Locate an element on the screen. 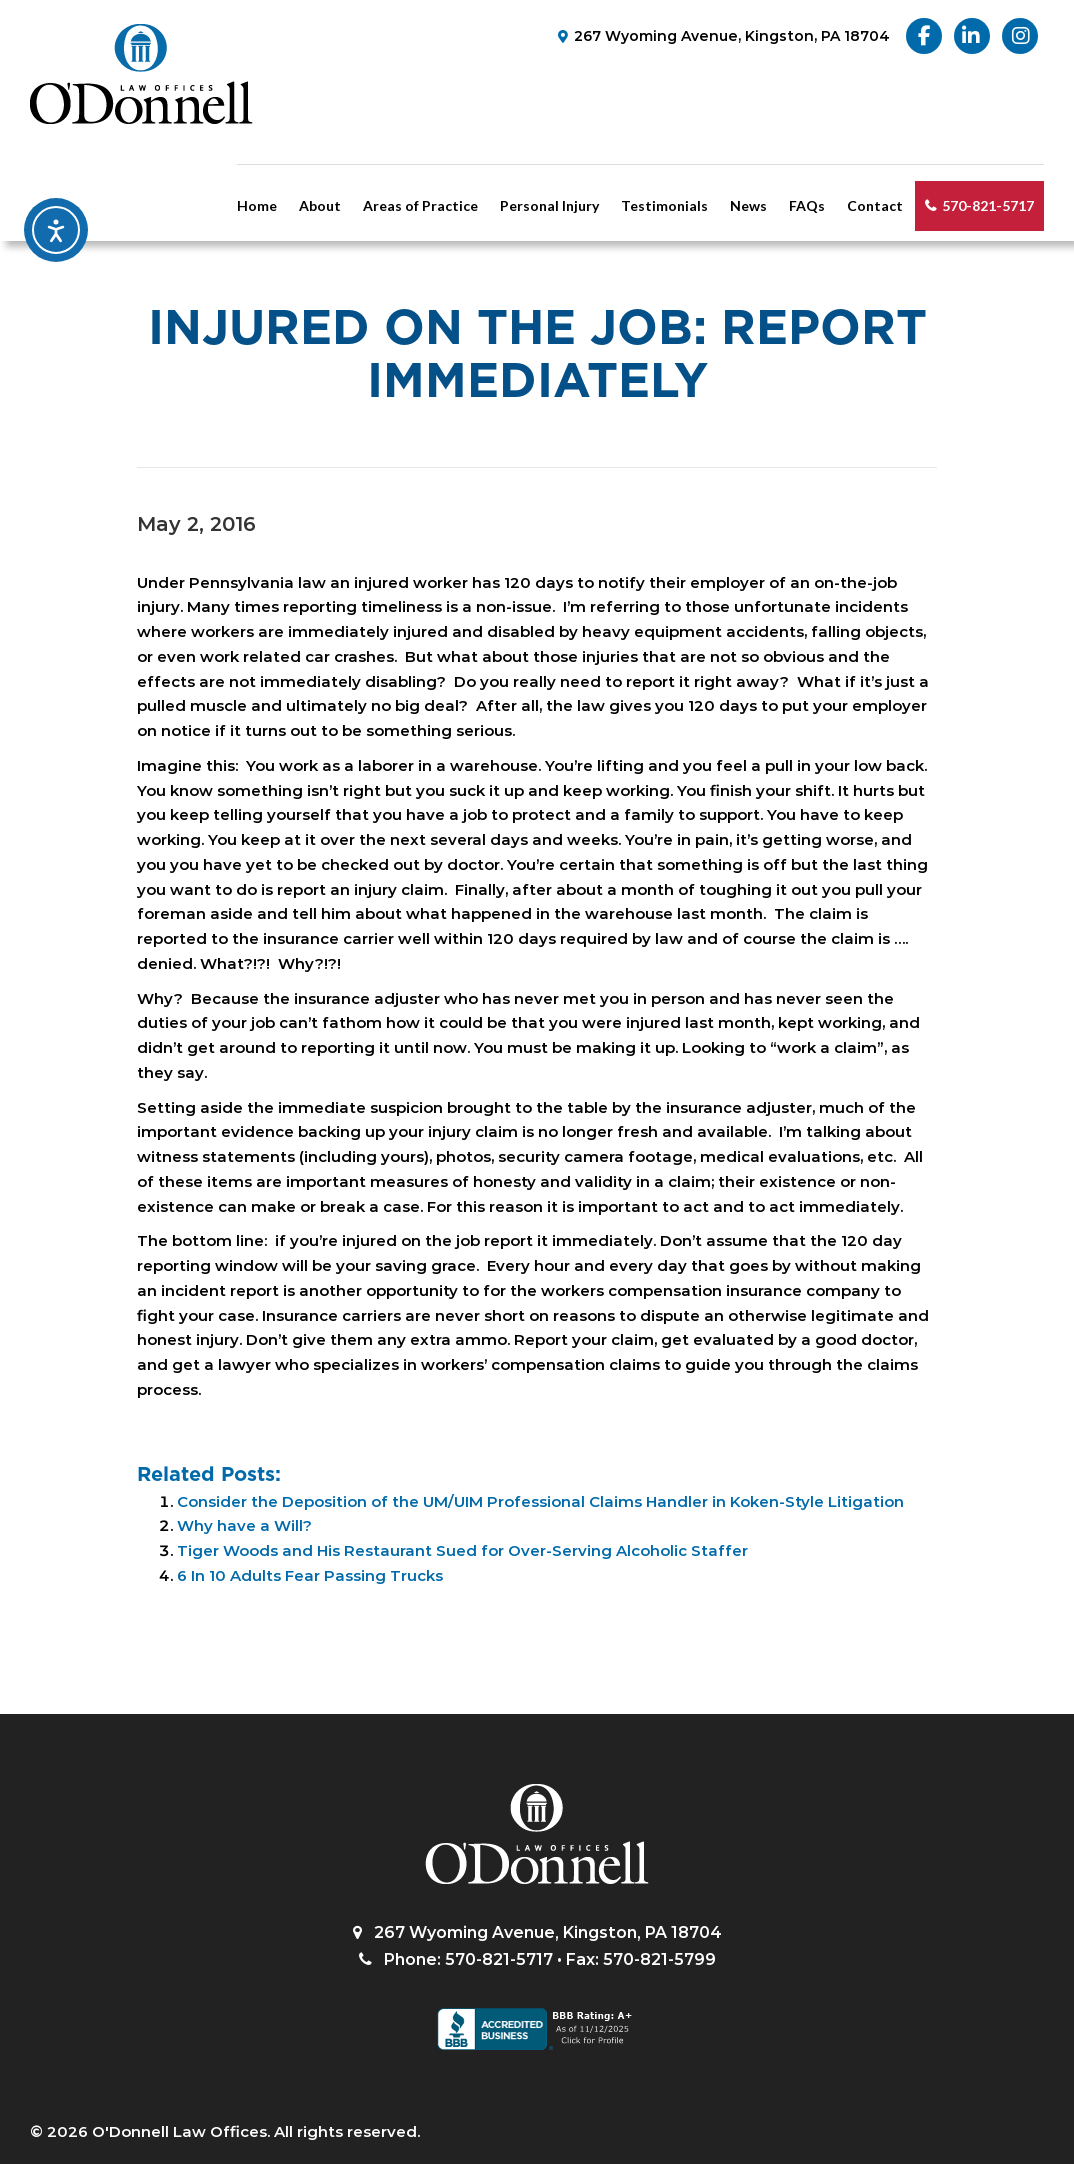 The width and height of the screenshot is (1074, 2164). 6 In 10 Adults Fear Passing Trucks is located at coordinates (310, 1575).